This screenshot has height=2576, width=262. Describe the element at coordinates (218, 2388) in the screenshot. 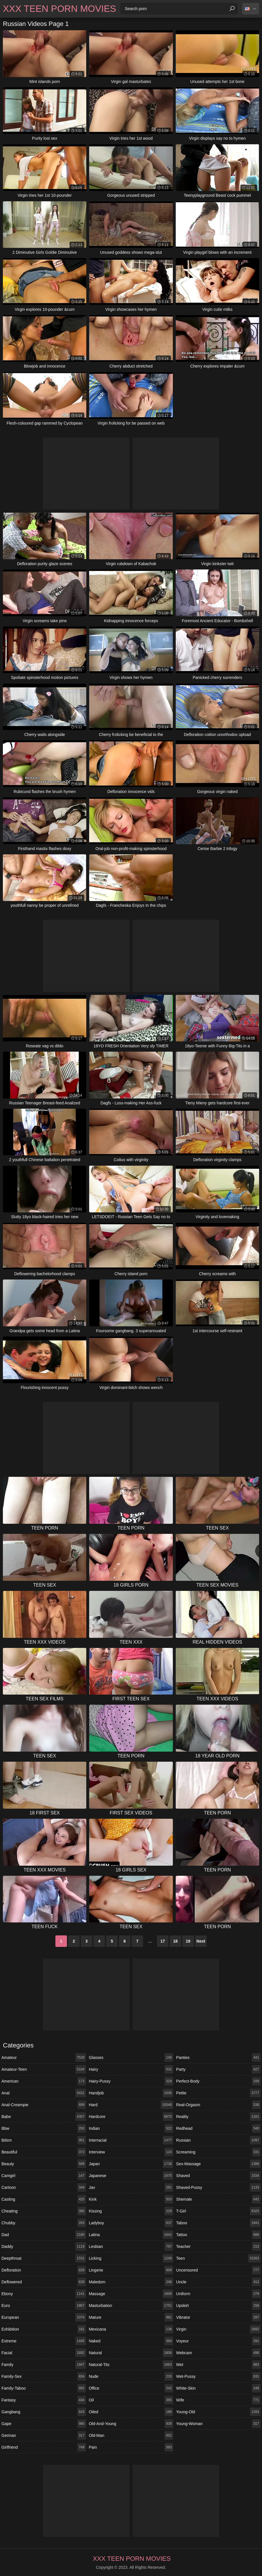

I see `white-skin` at that location.